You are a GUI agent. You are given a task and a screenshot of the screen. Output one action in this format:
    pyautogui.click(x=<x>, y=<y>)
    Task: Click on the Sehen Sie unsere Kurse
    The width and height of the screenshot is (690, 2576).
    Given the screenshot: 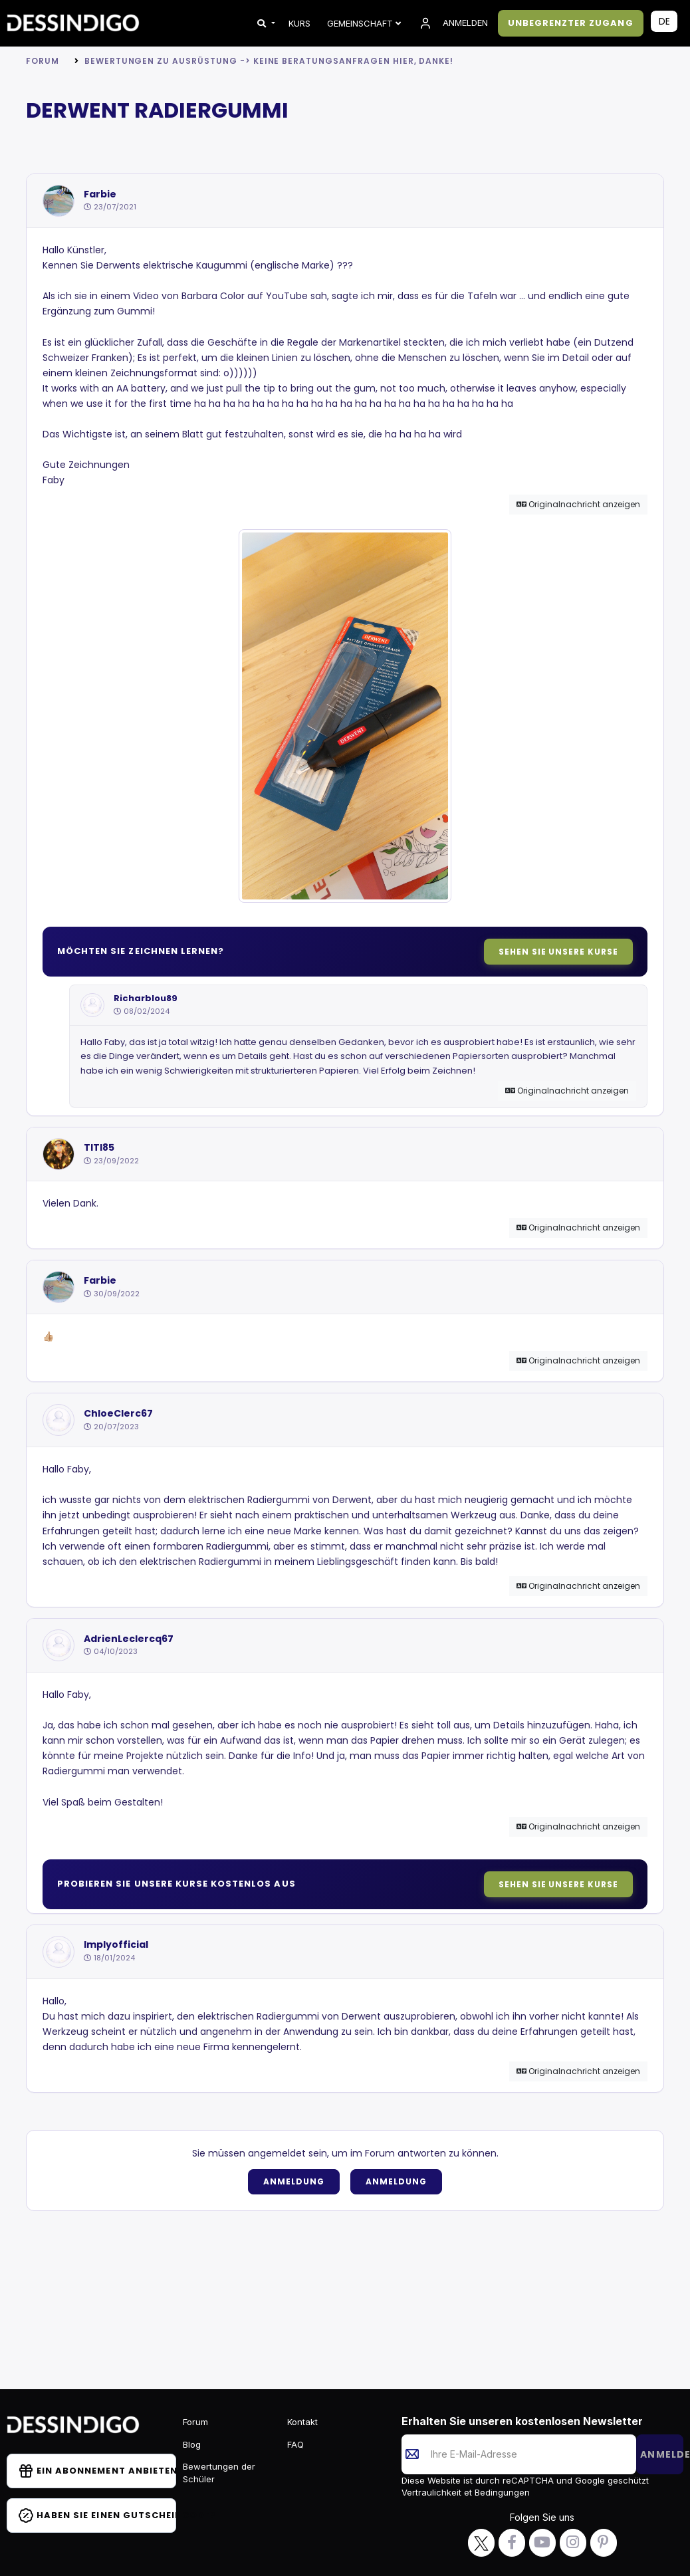 What is the action you would take?
    pyautogui.click(x=558, y=951)
    